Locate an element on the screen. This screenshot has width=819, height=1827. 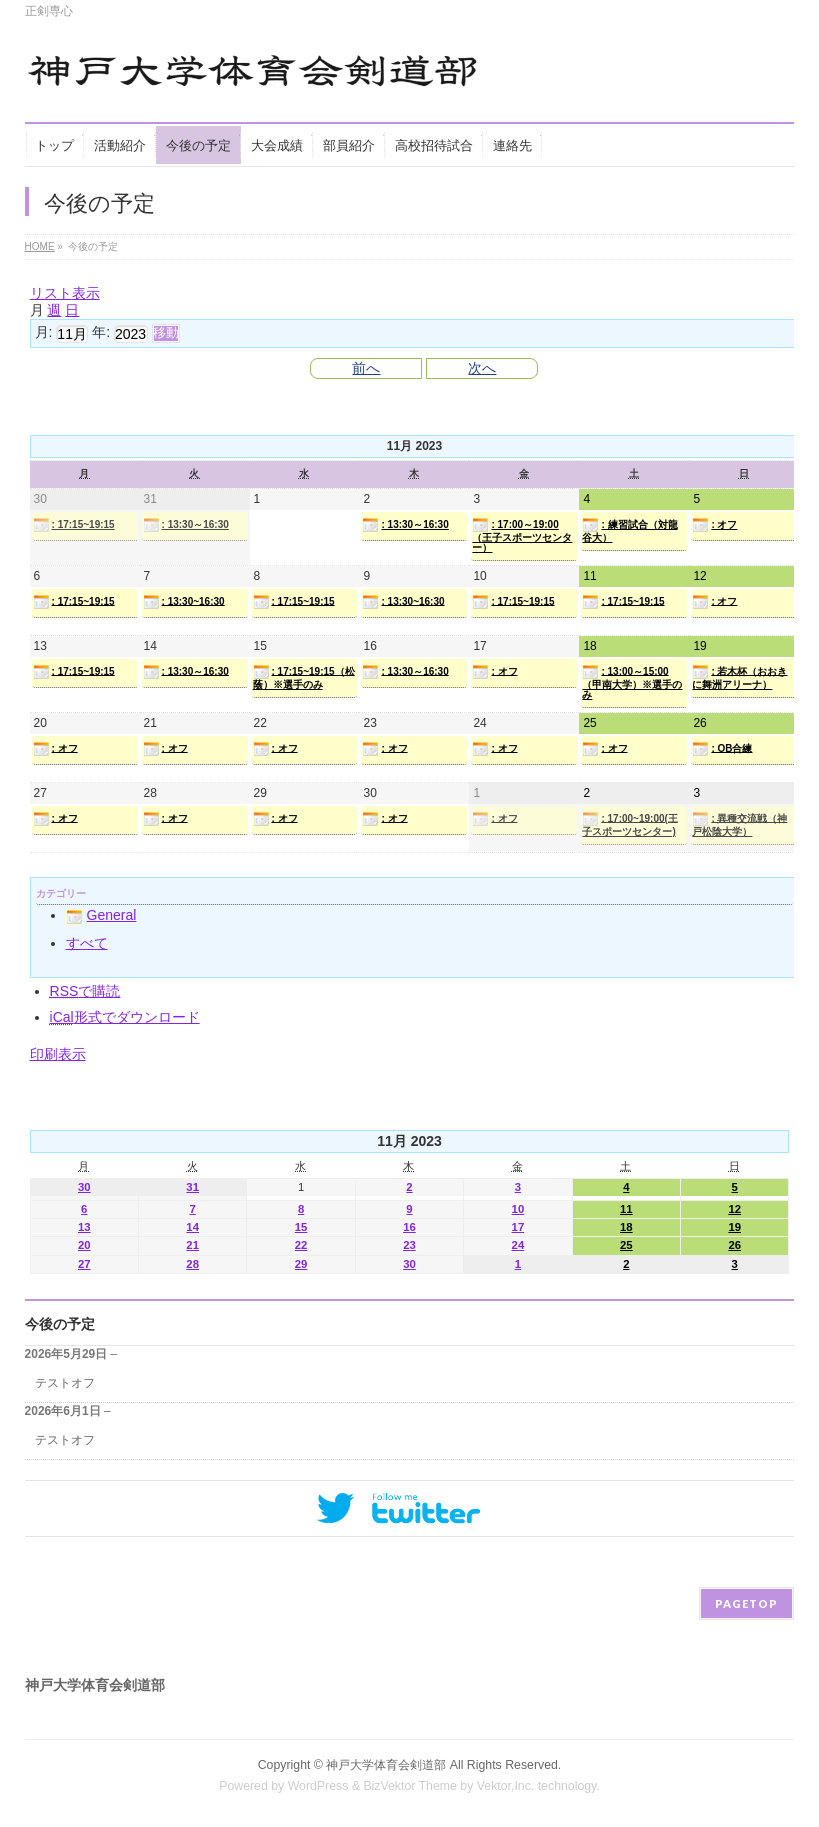
PAGETOP is located at coordinates (746, 1603).